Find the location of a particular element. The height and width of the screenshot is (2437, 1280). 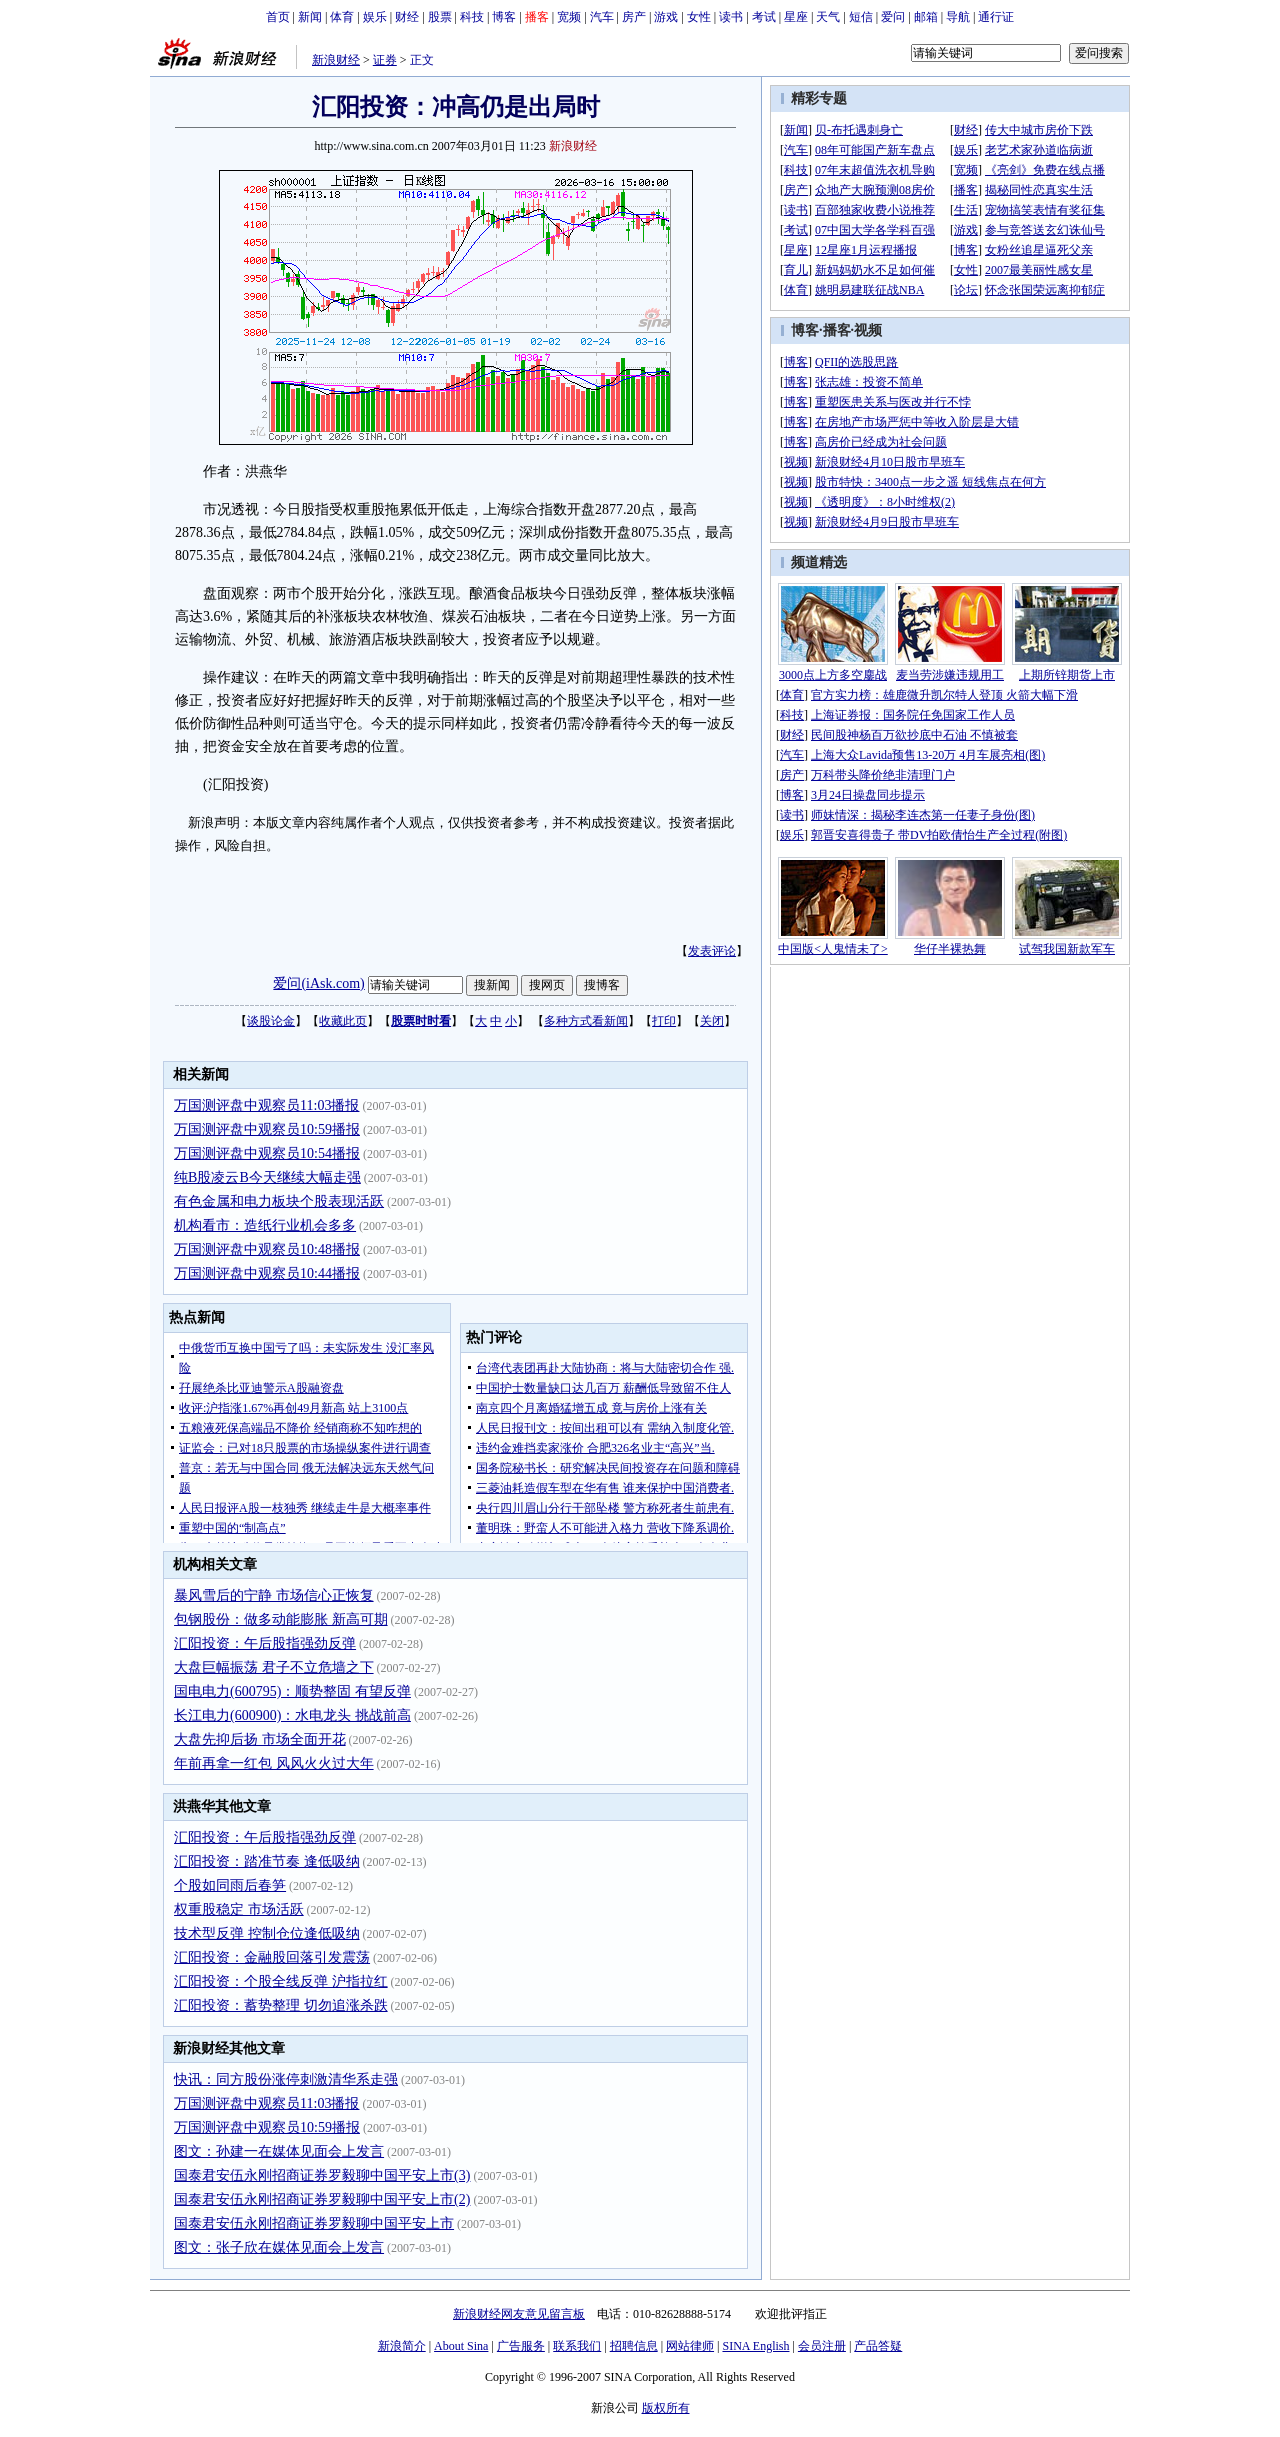

万国测评盘中观察员10:59播报 is located at coordinates (267, 1129).